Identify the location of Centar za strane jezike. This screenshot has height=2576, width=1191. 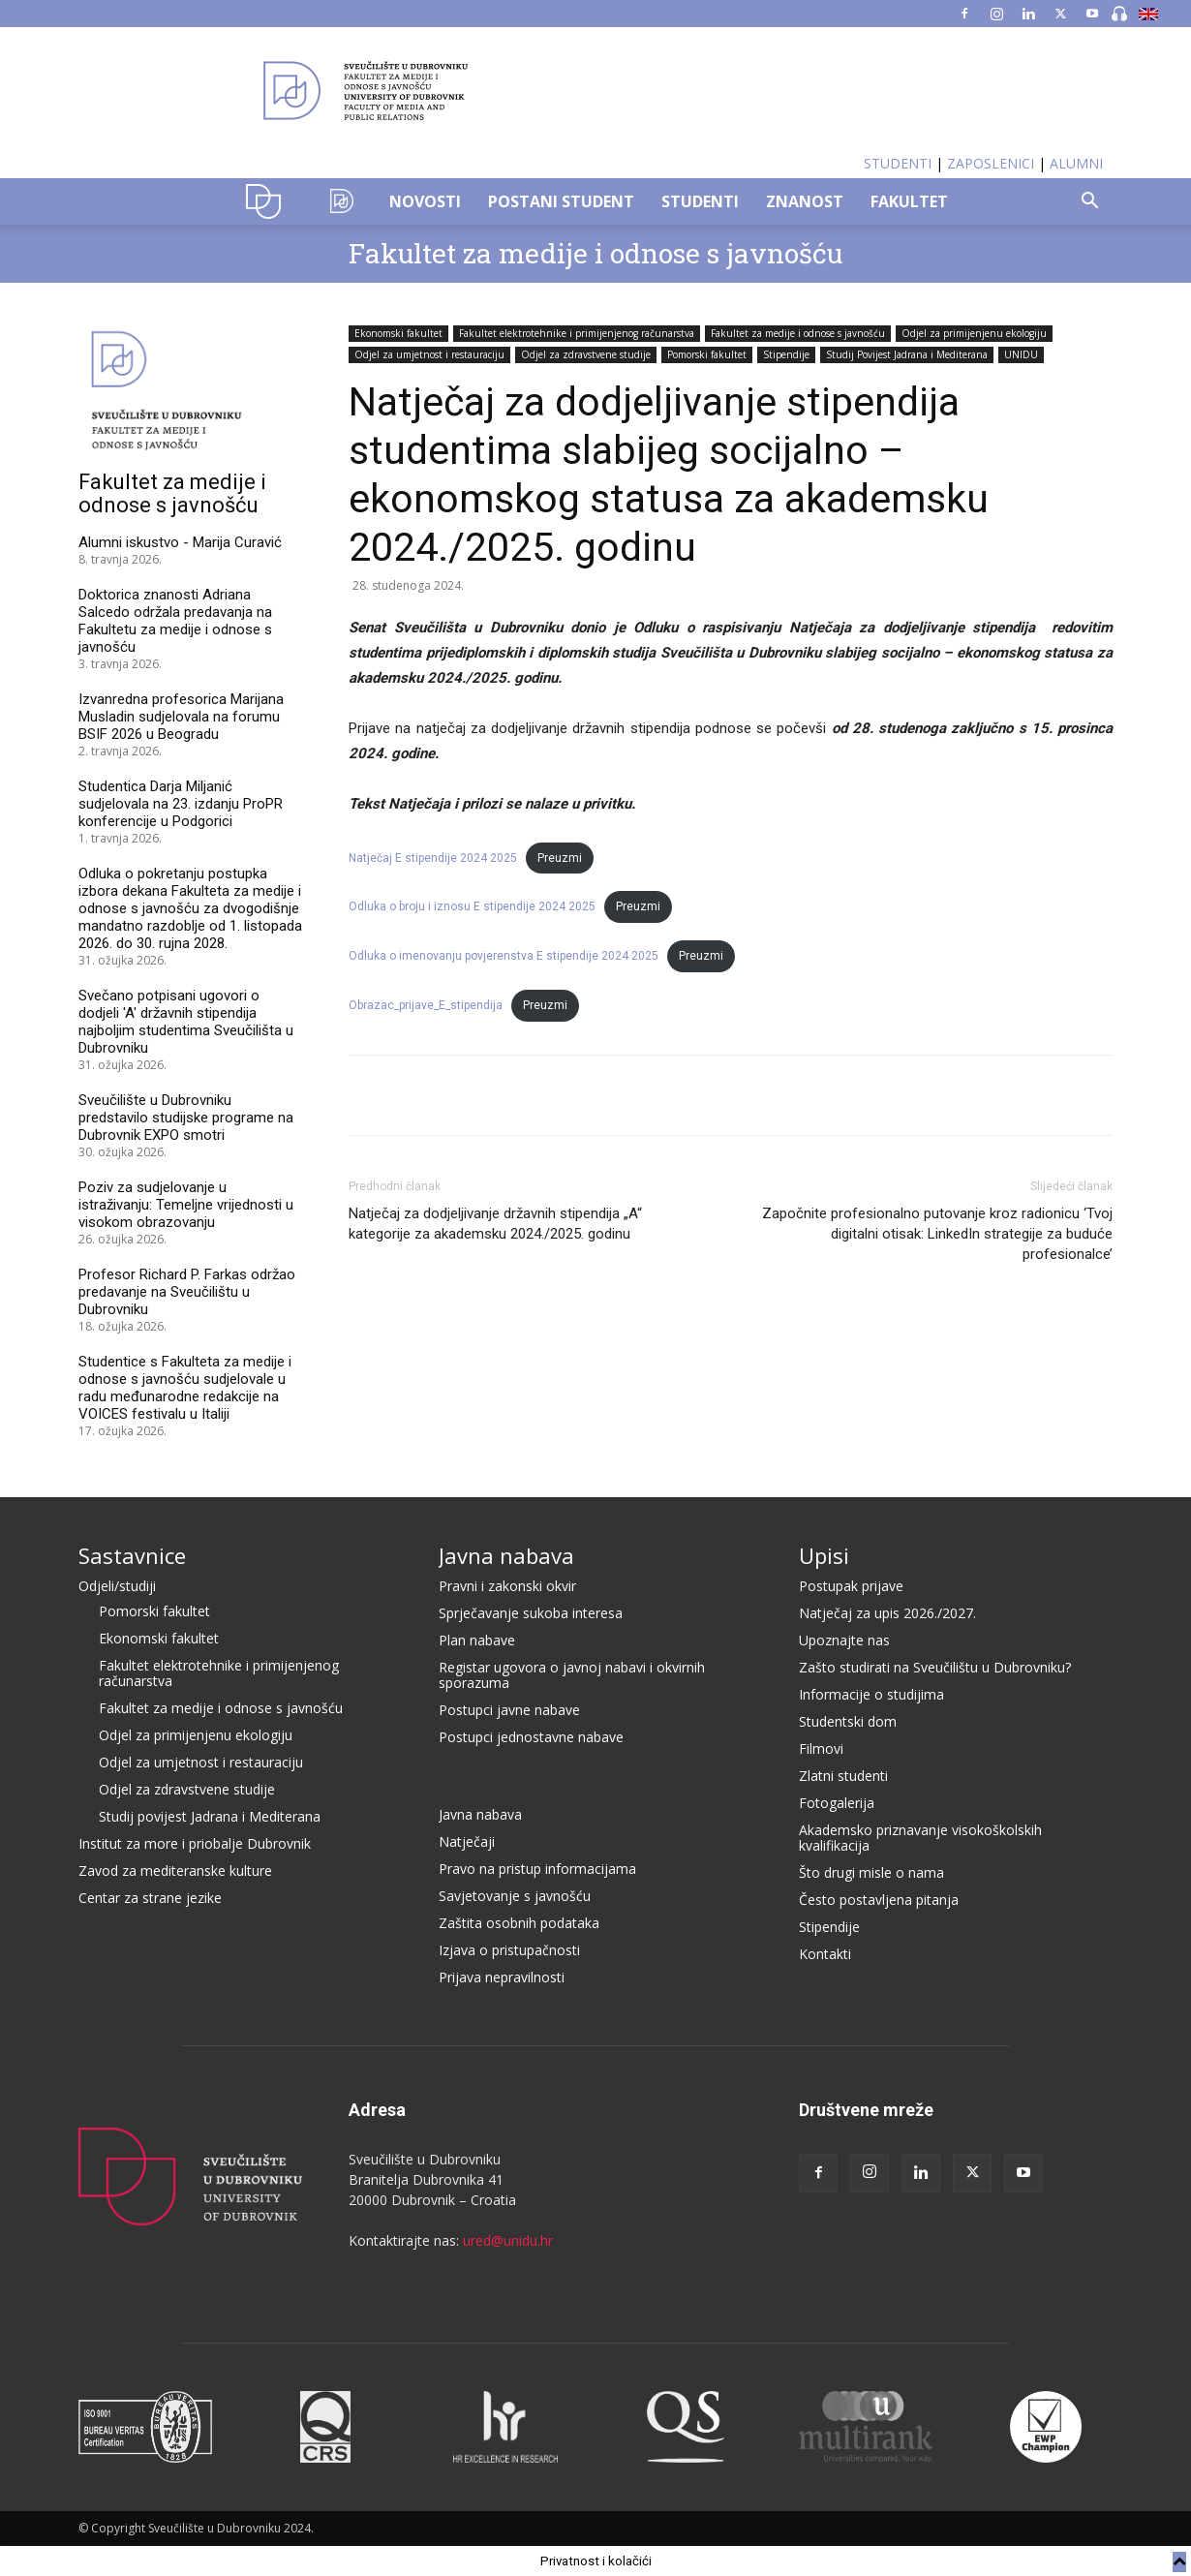
(150, 1897).